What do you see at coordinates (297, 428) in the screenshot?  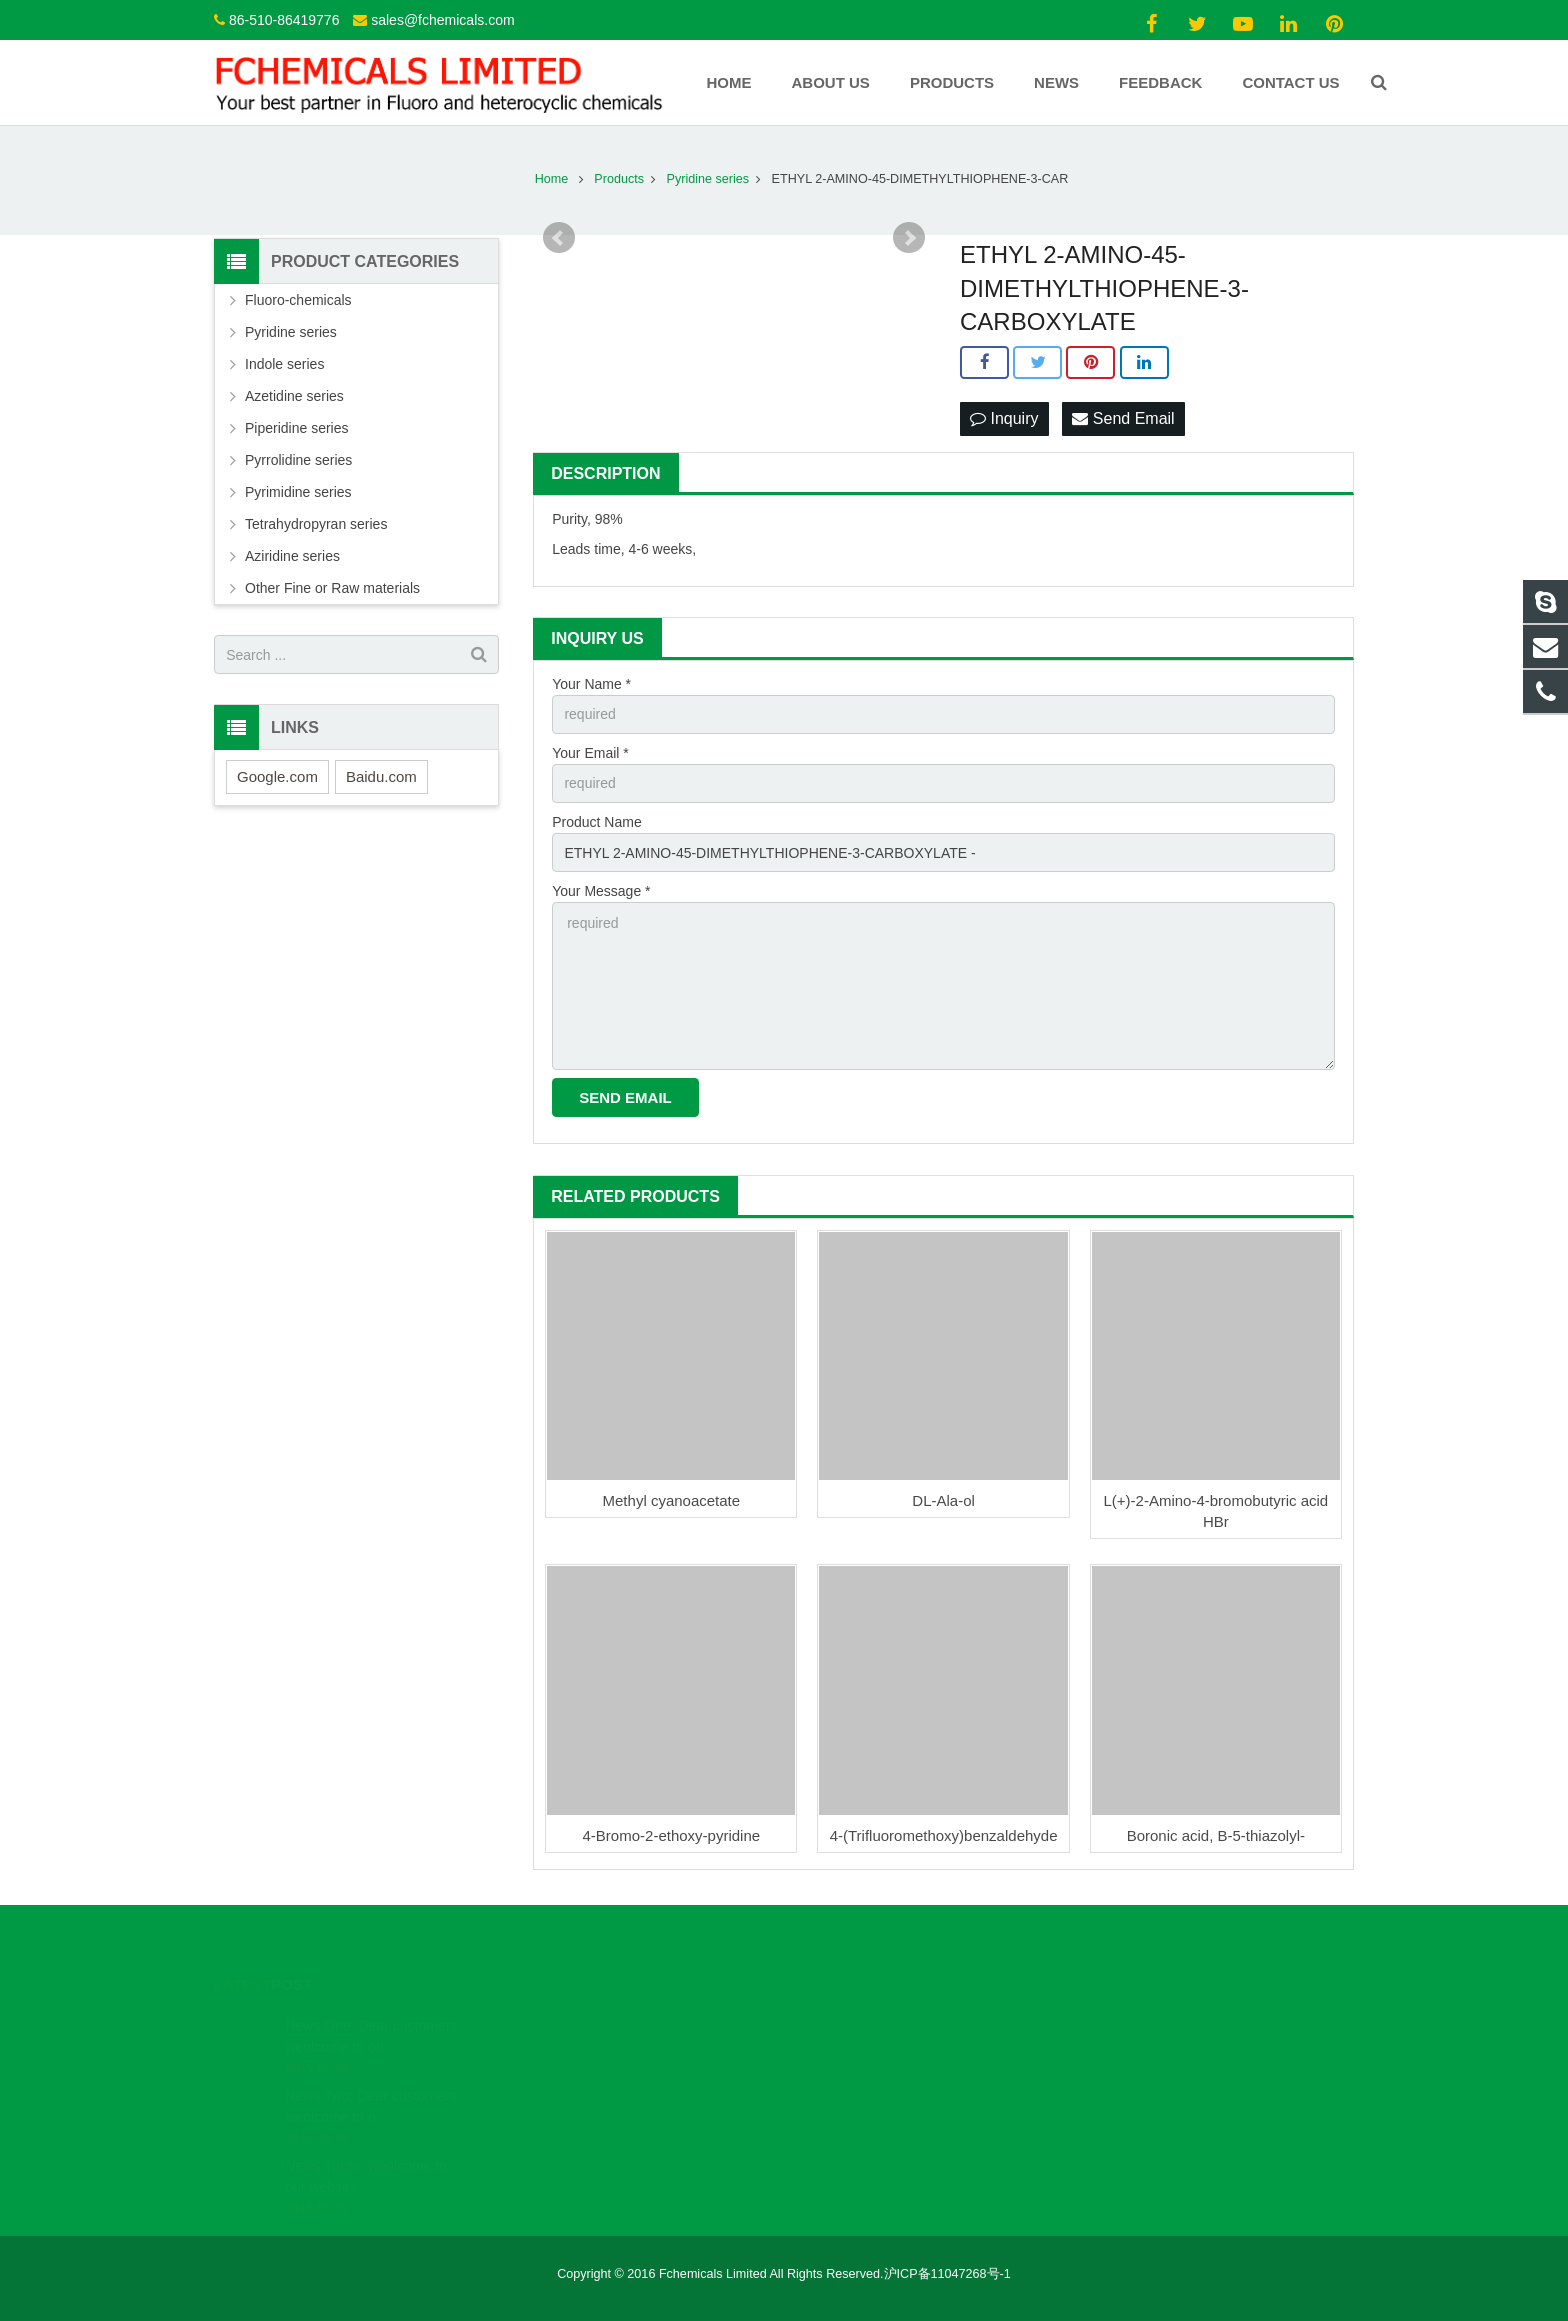 I see `Piperidine series` at bounding box center [297, 428].